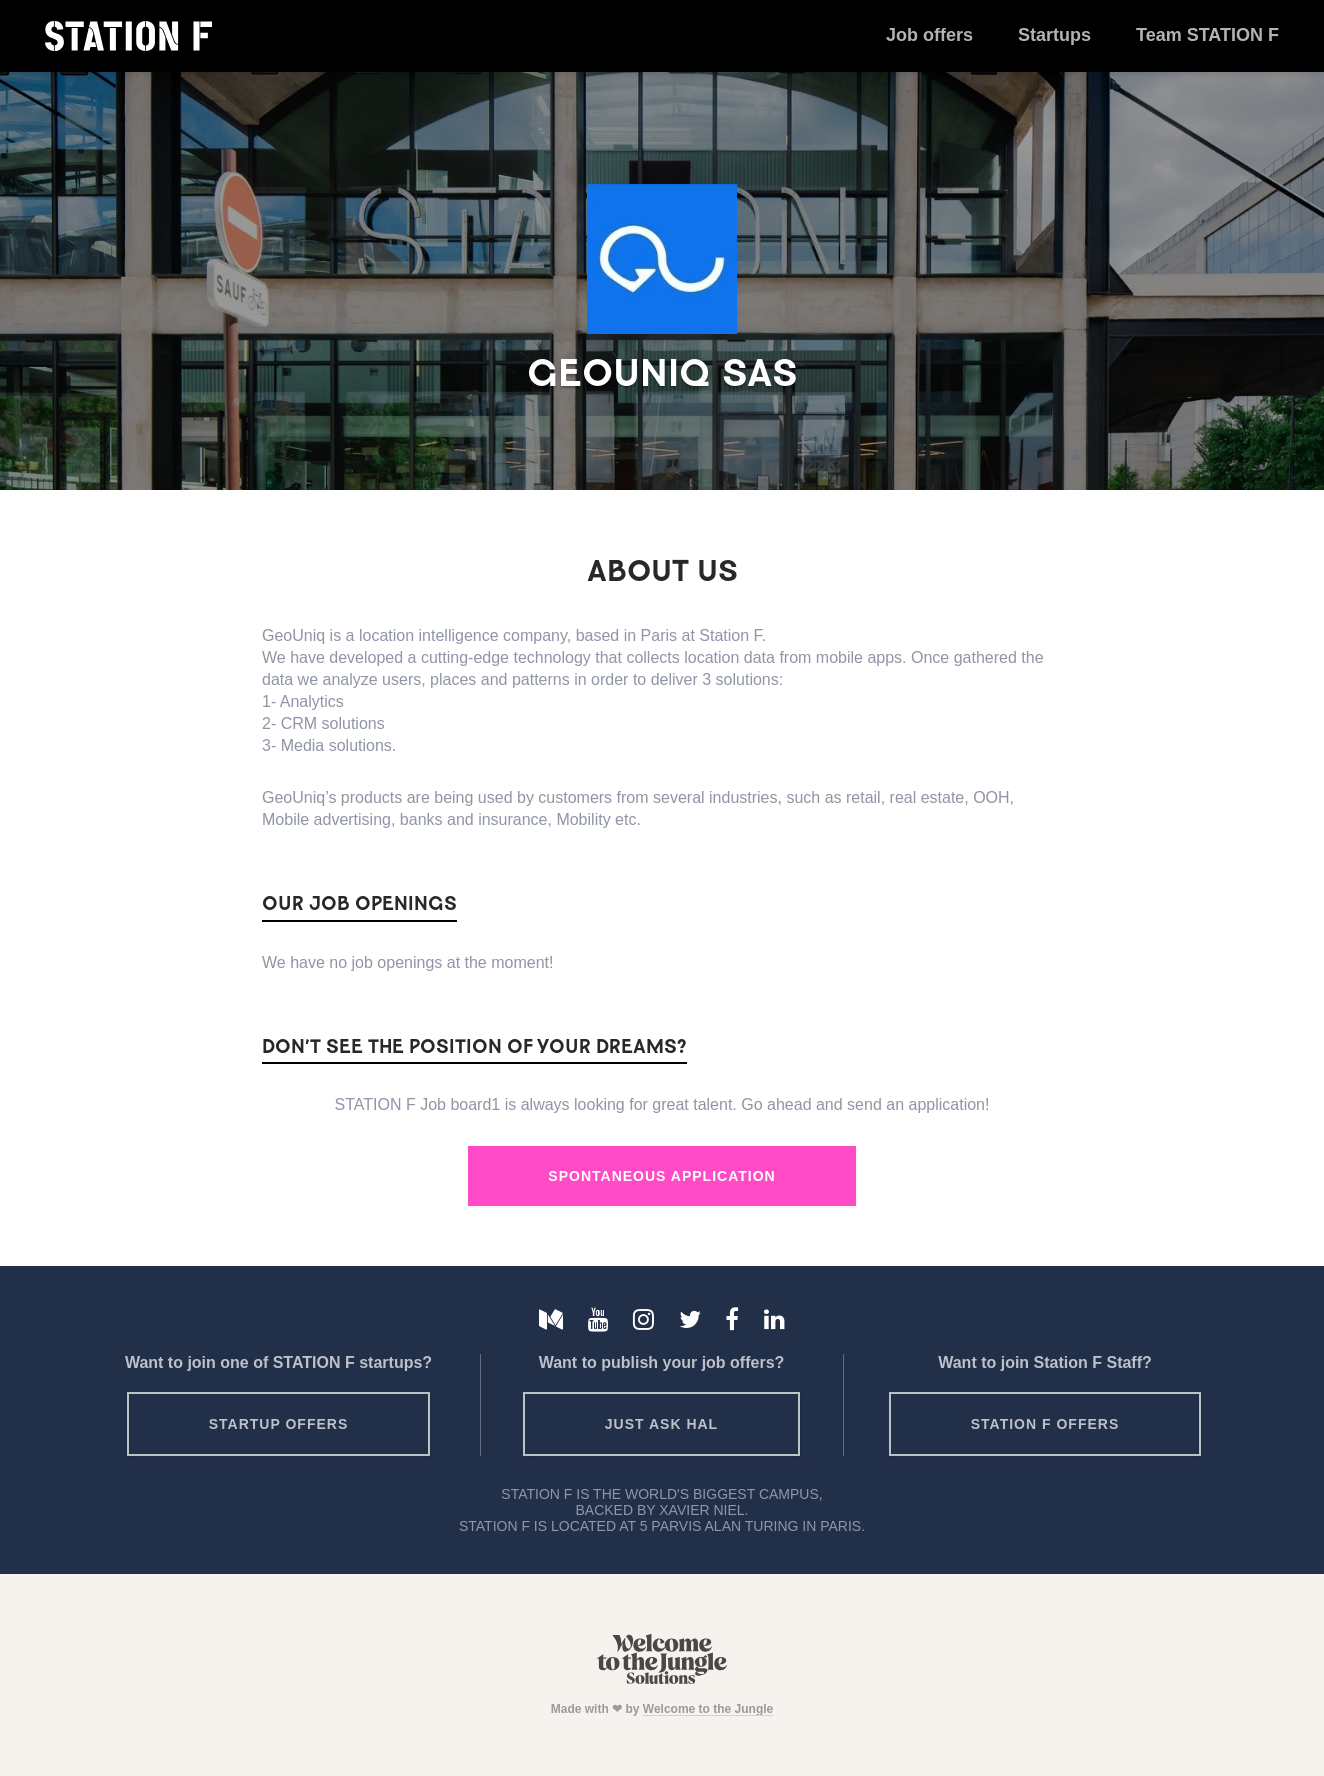 Image resolution: width=1324 pixels, height=1776 pixels. I want to click on Startups, so click(1054, 35).